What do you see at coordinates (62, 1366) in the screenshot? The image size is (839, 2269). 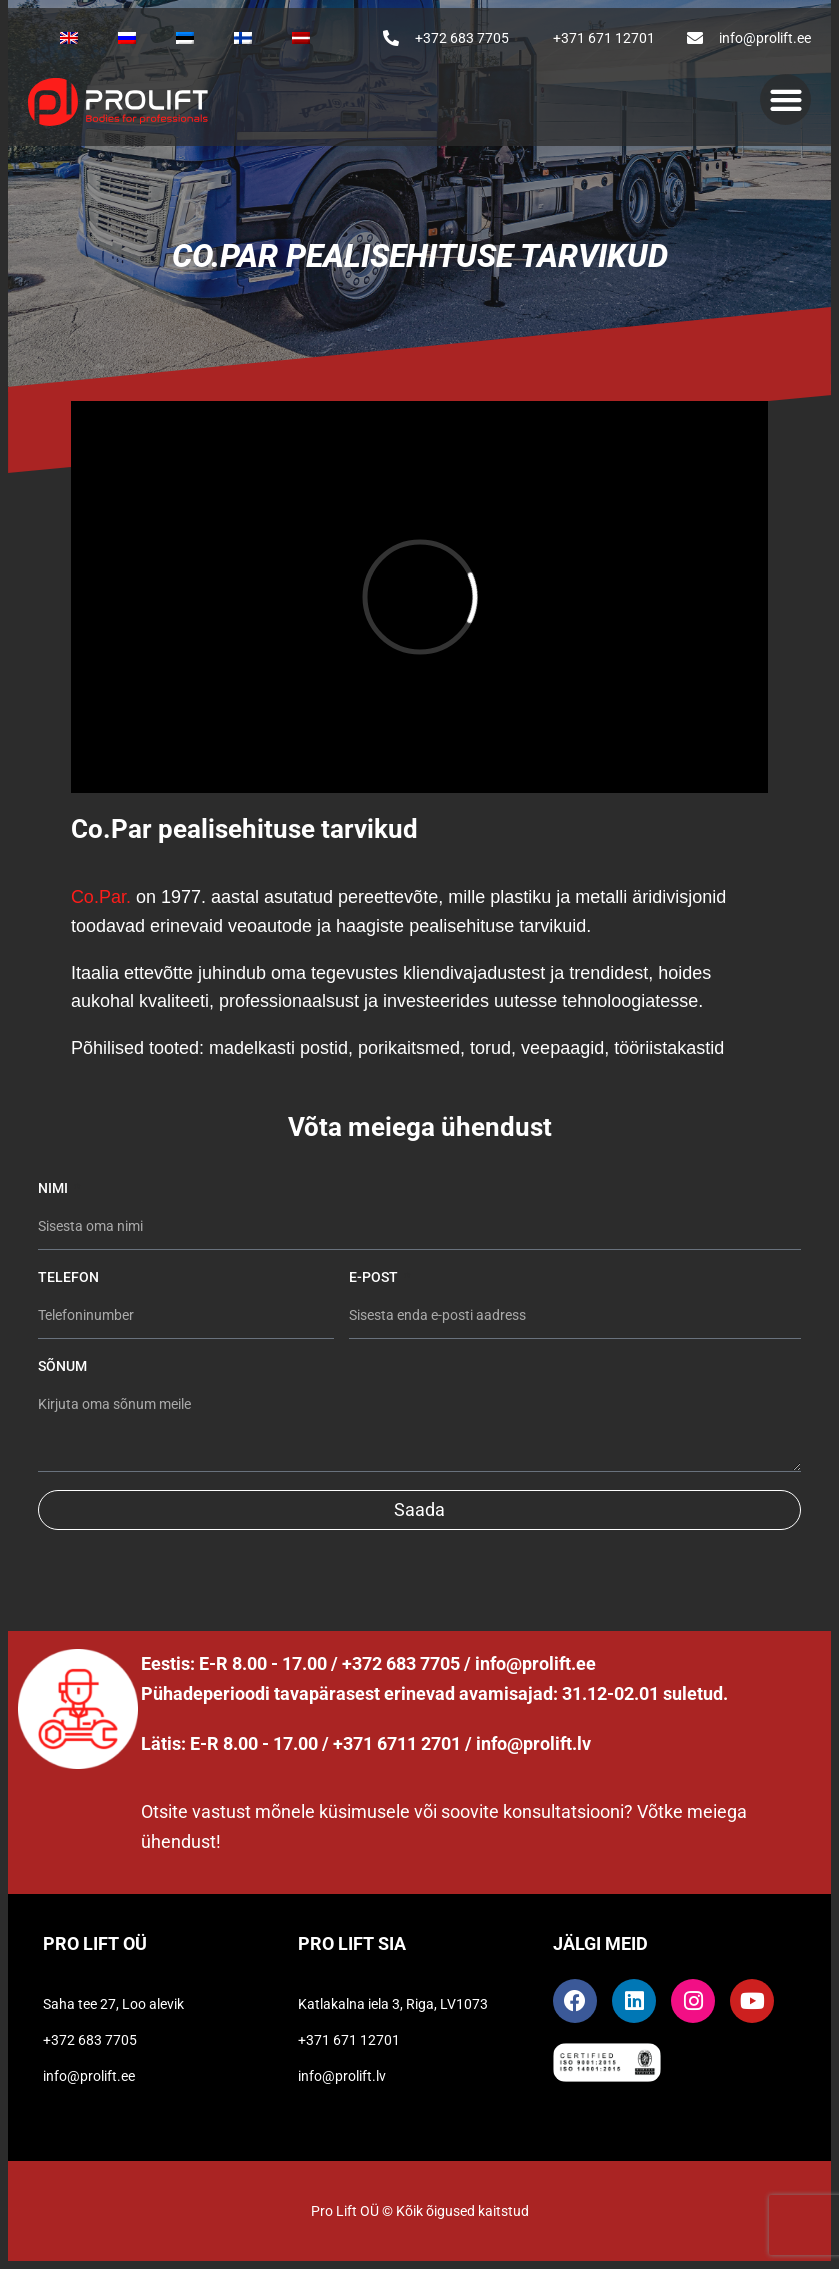 I see `Sõnum` at bounding box center [62, 1366].